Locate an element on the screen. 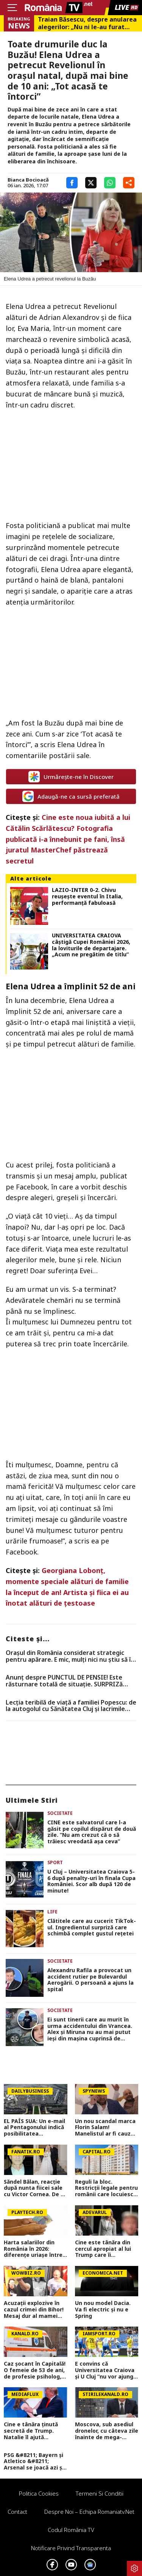 The image size is (142, 2576). Sport is located at coordinates (55, 1862).